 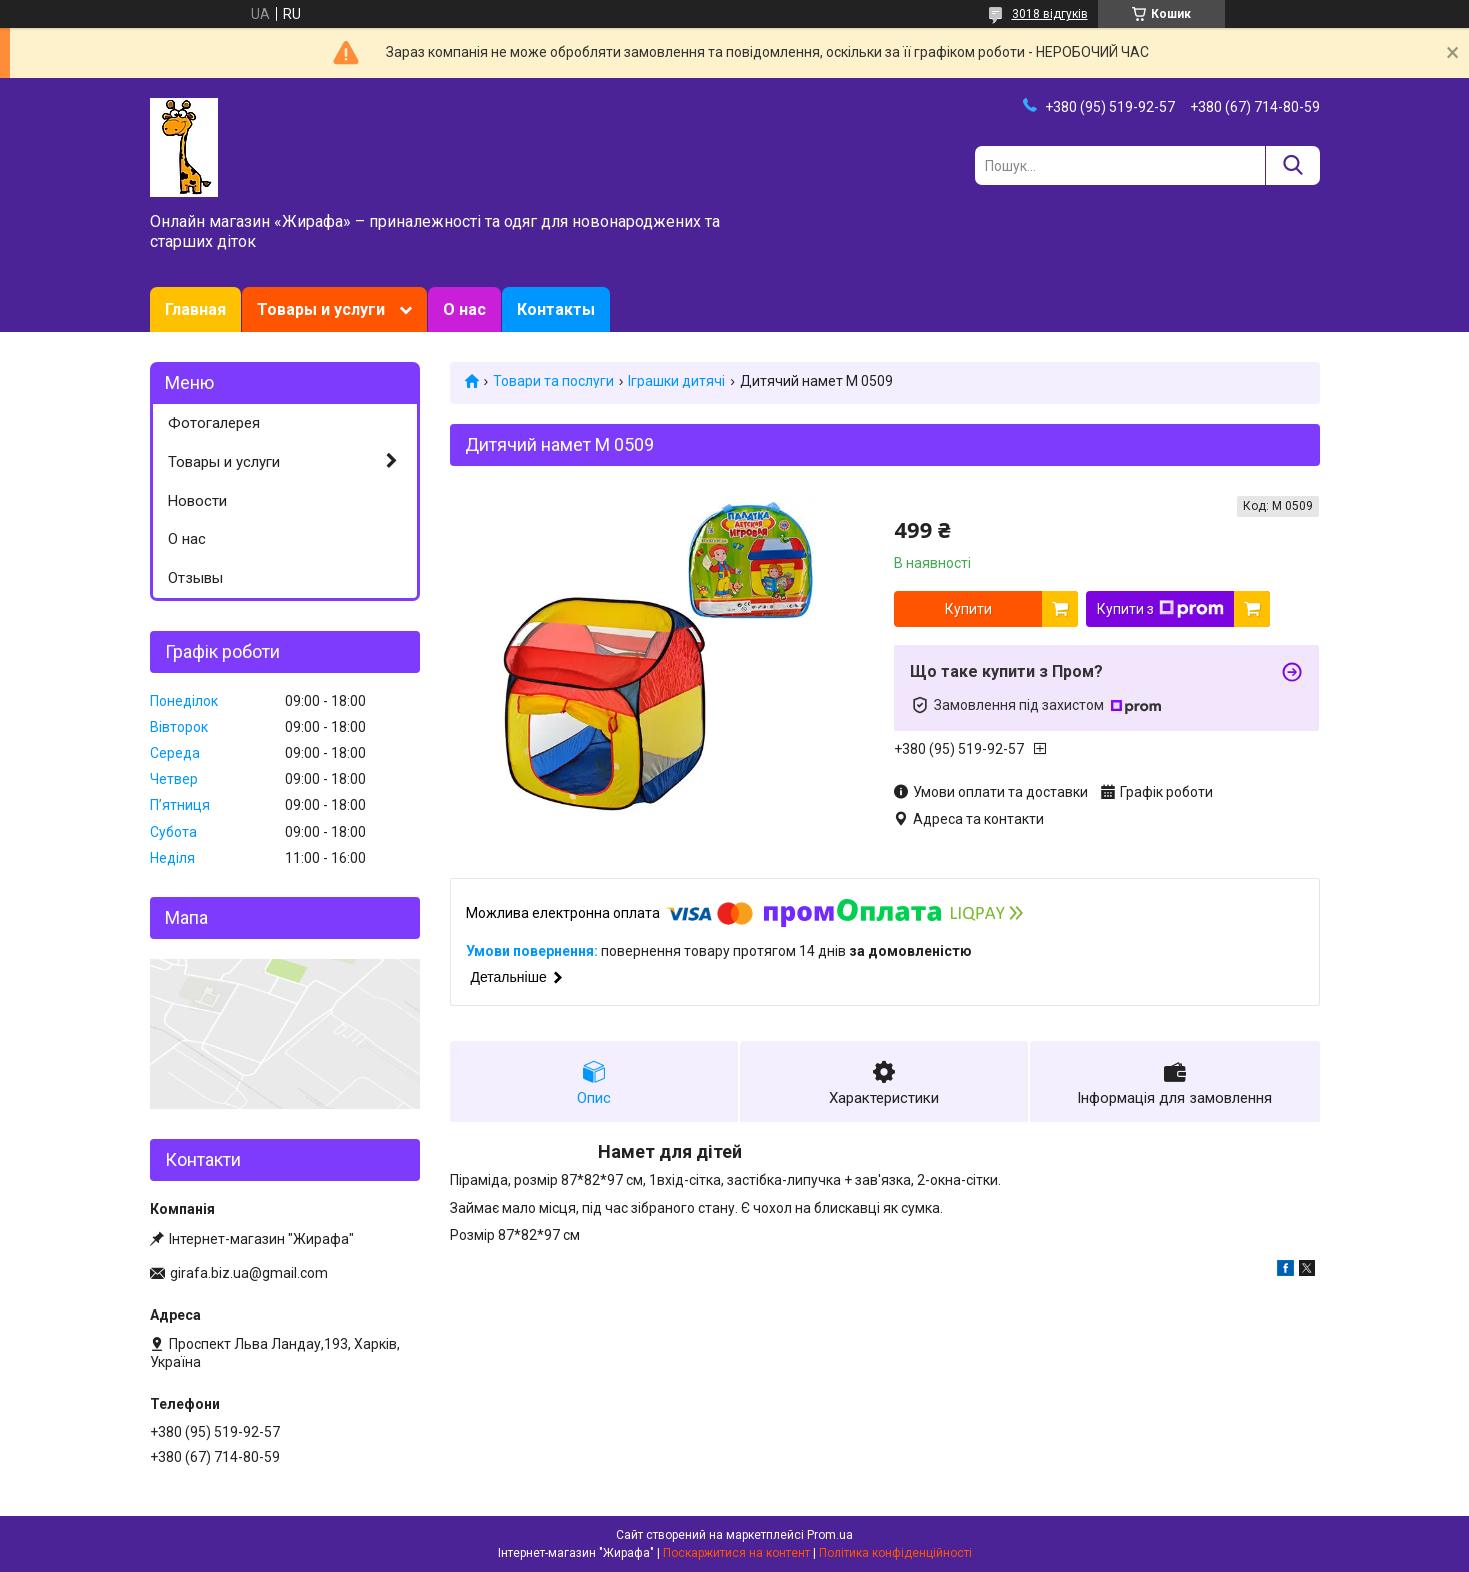 What do you see at coordinates (1292, 165) in the screenshot?
I see `[Шукати]` at bounding box center [1292, 165].